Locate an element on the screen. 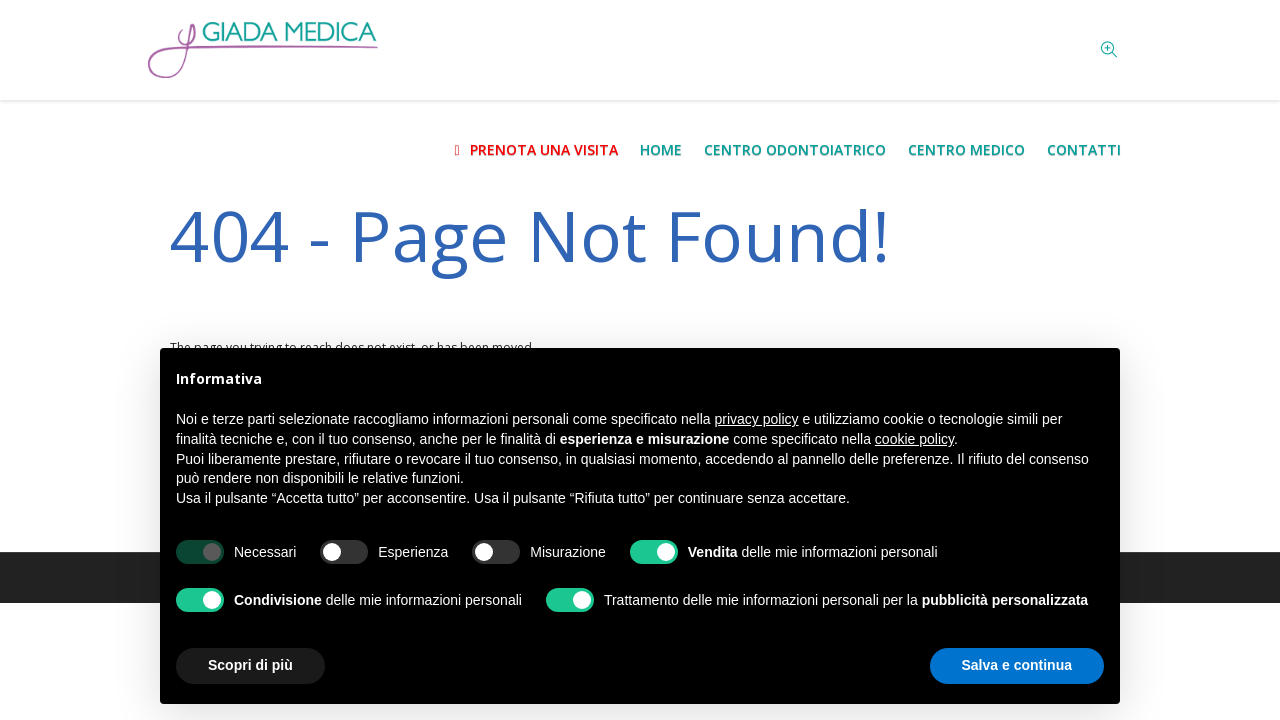  privacy policy [button] is located at coordinates (757, 419).